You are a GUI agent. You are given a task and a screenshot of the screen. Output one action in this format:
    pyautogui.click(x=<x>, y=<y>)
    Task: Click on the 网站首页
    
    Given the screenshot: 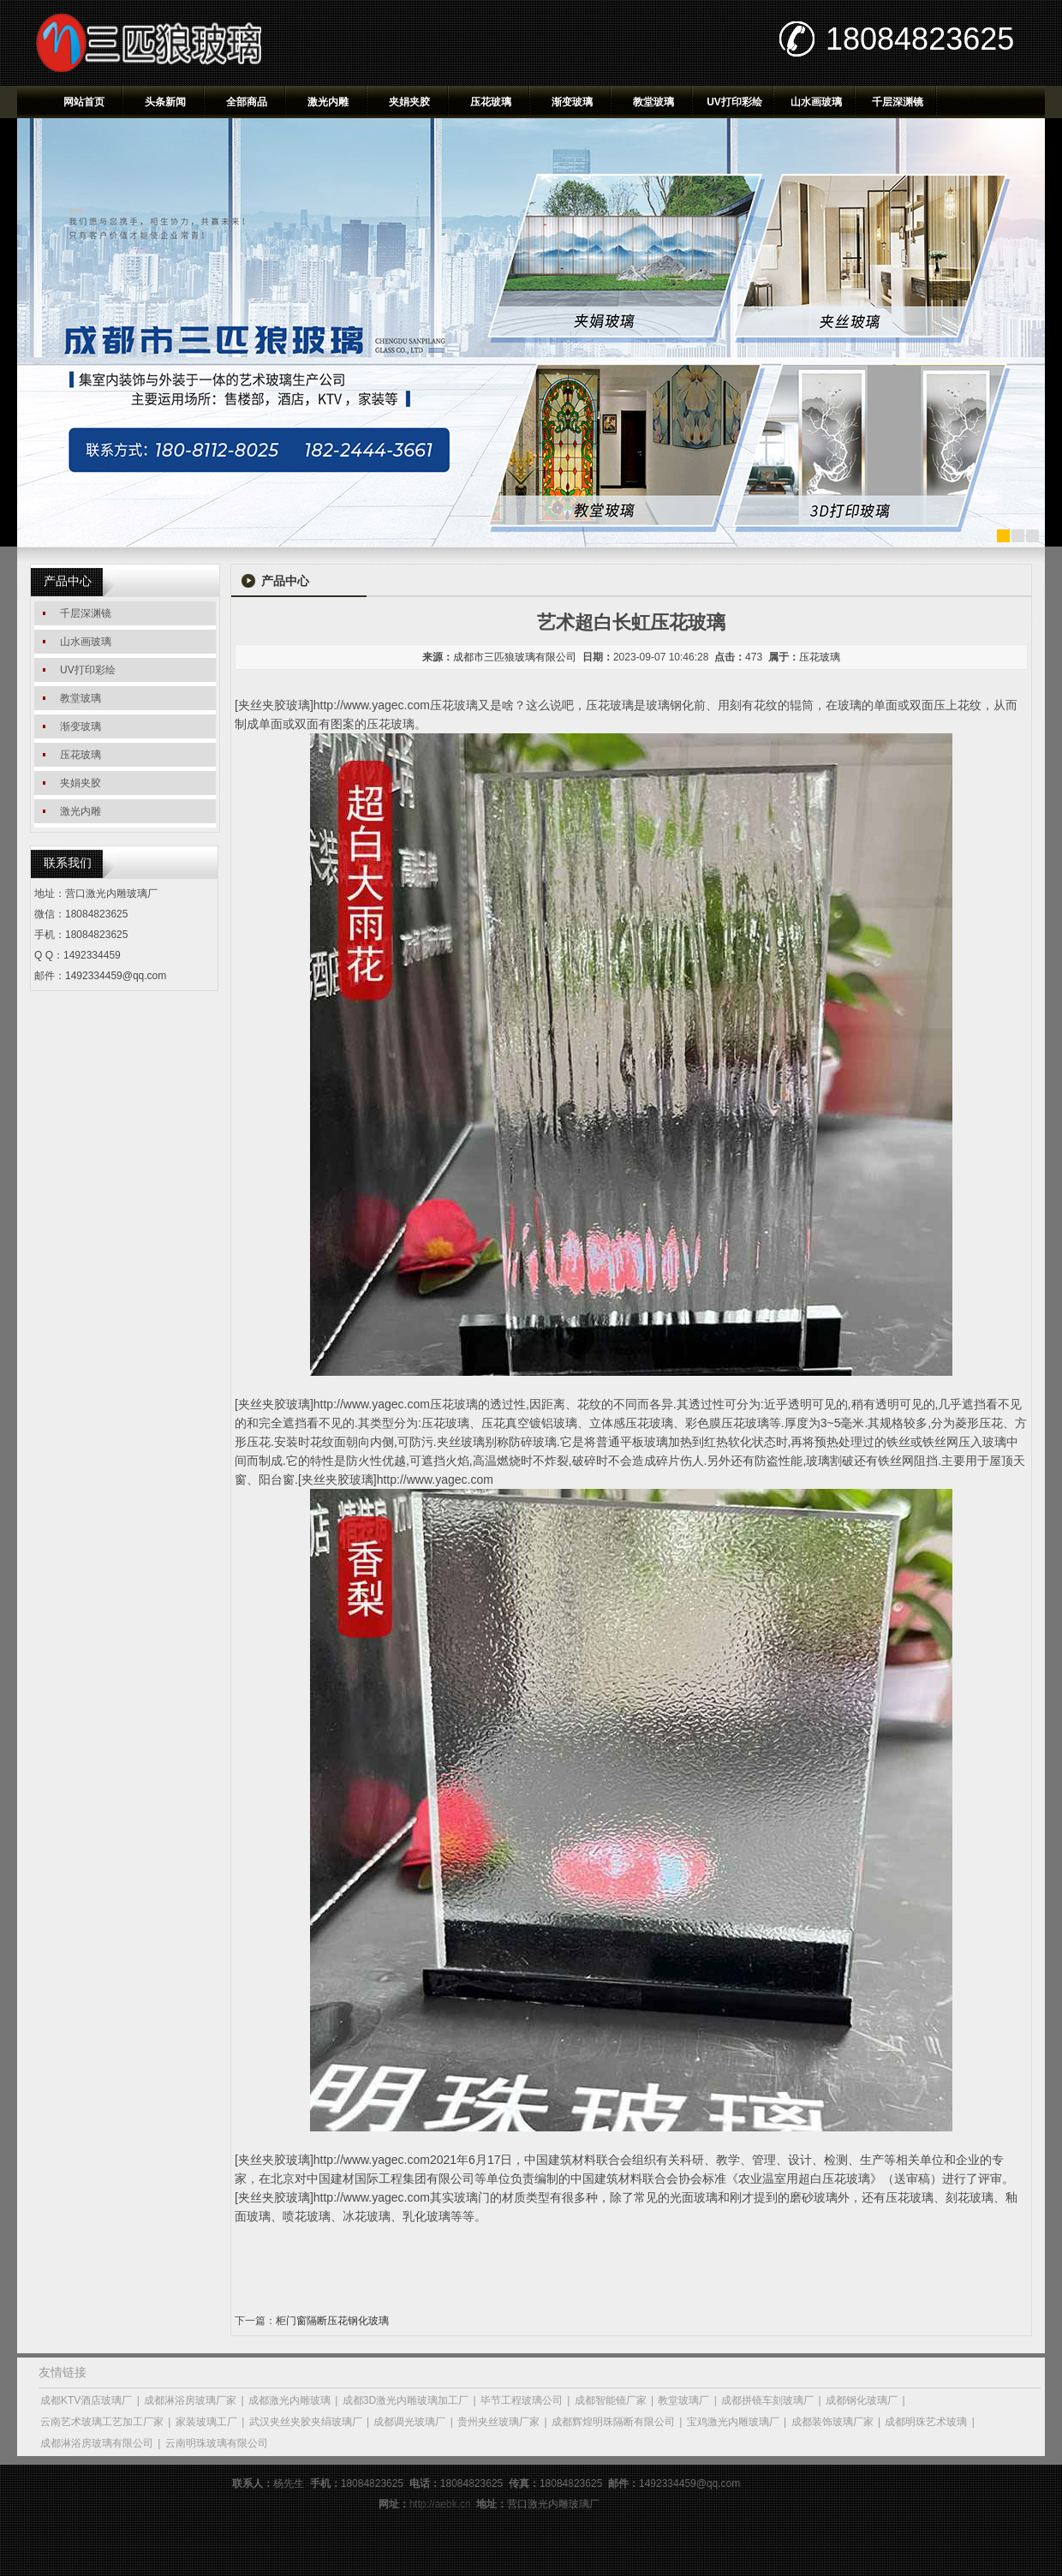 What is the action you would take?
    pyautogui.click(x=83, y=102)
    